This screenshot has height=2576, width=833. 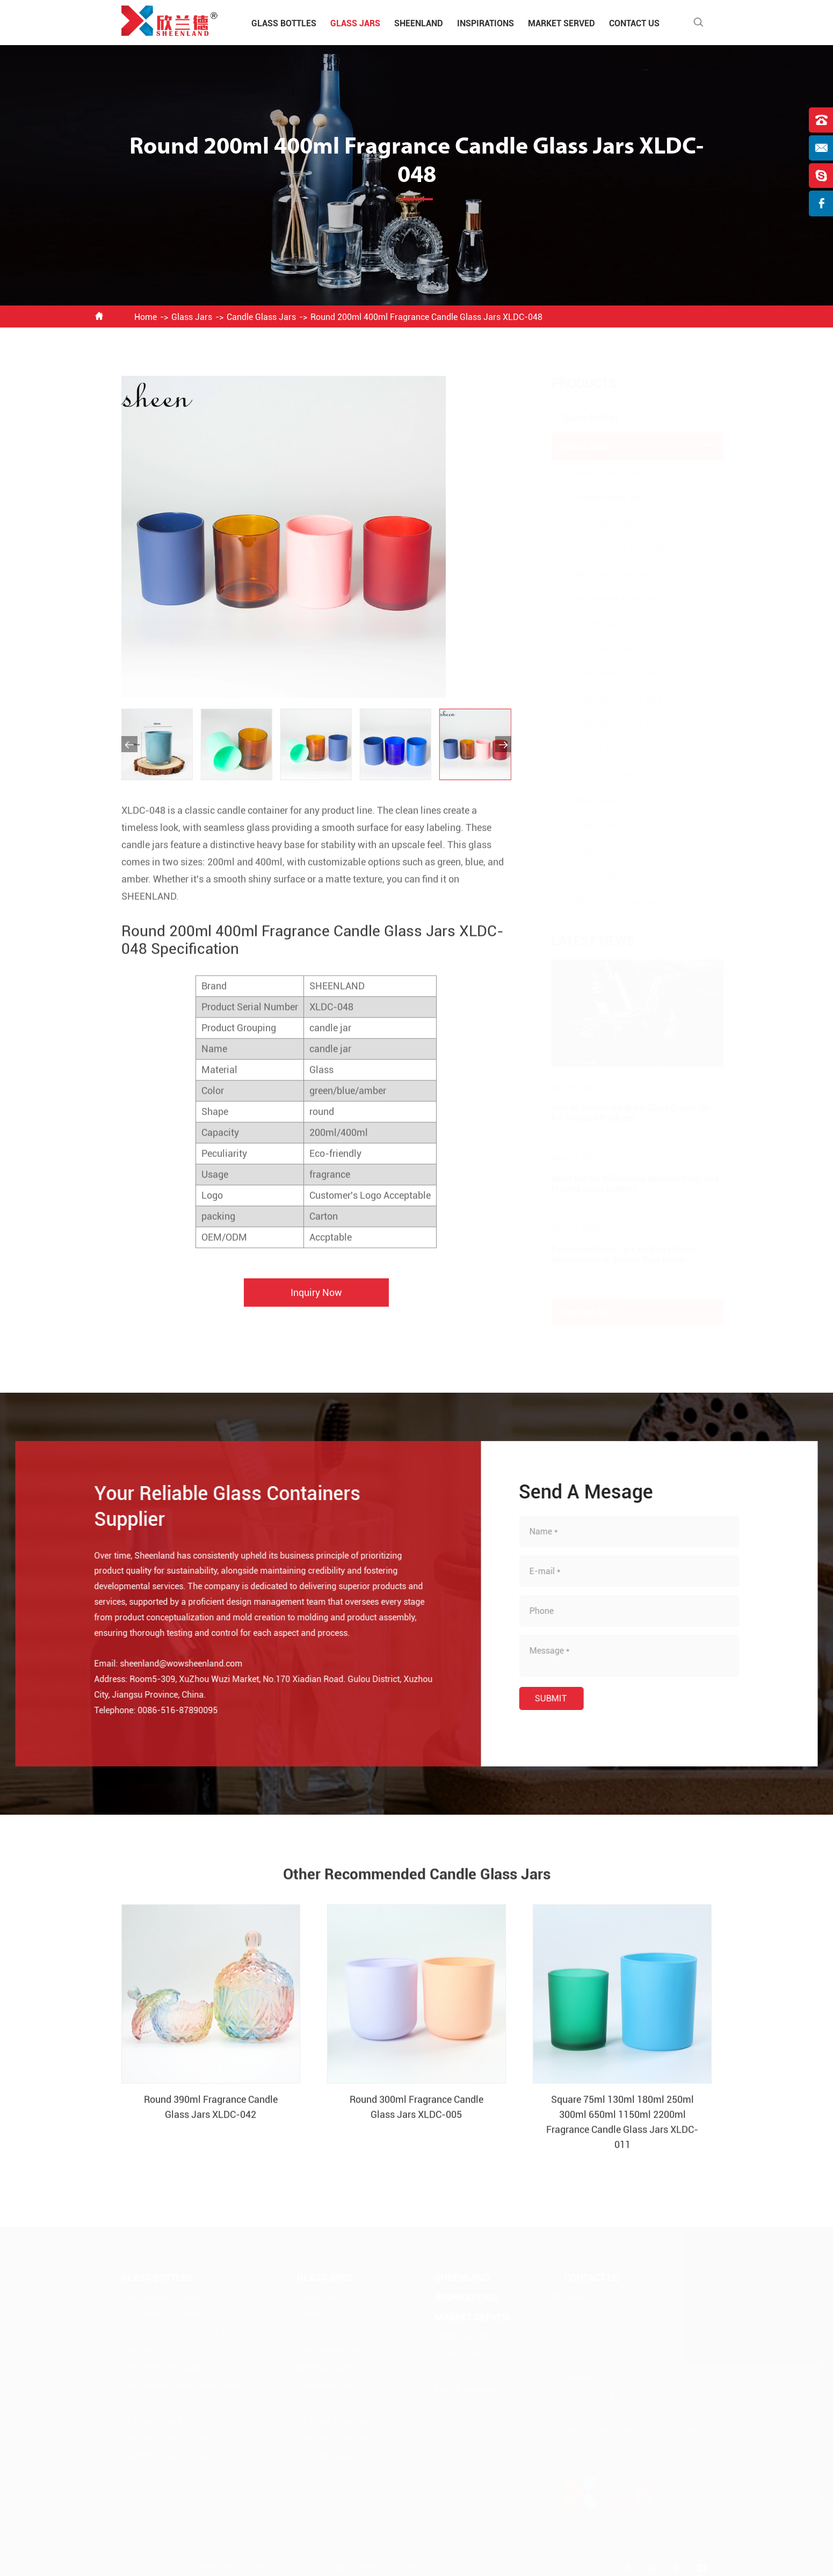 What do you see at coordinates (605, 573) in the screenshot?
I see `Beverage Glass Jars` at bounding box center [605, 573].